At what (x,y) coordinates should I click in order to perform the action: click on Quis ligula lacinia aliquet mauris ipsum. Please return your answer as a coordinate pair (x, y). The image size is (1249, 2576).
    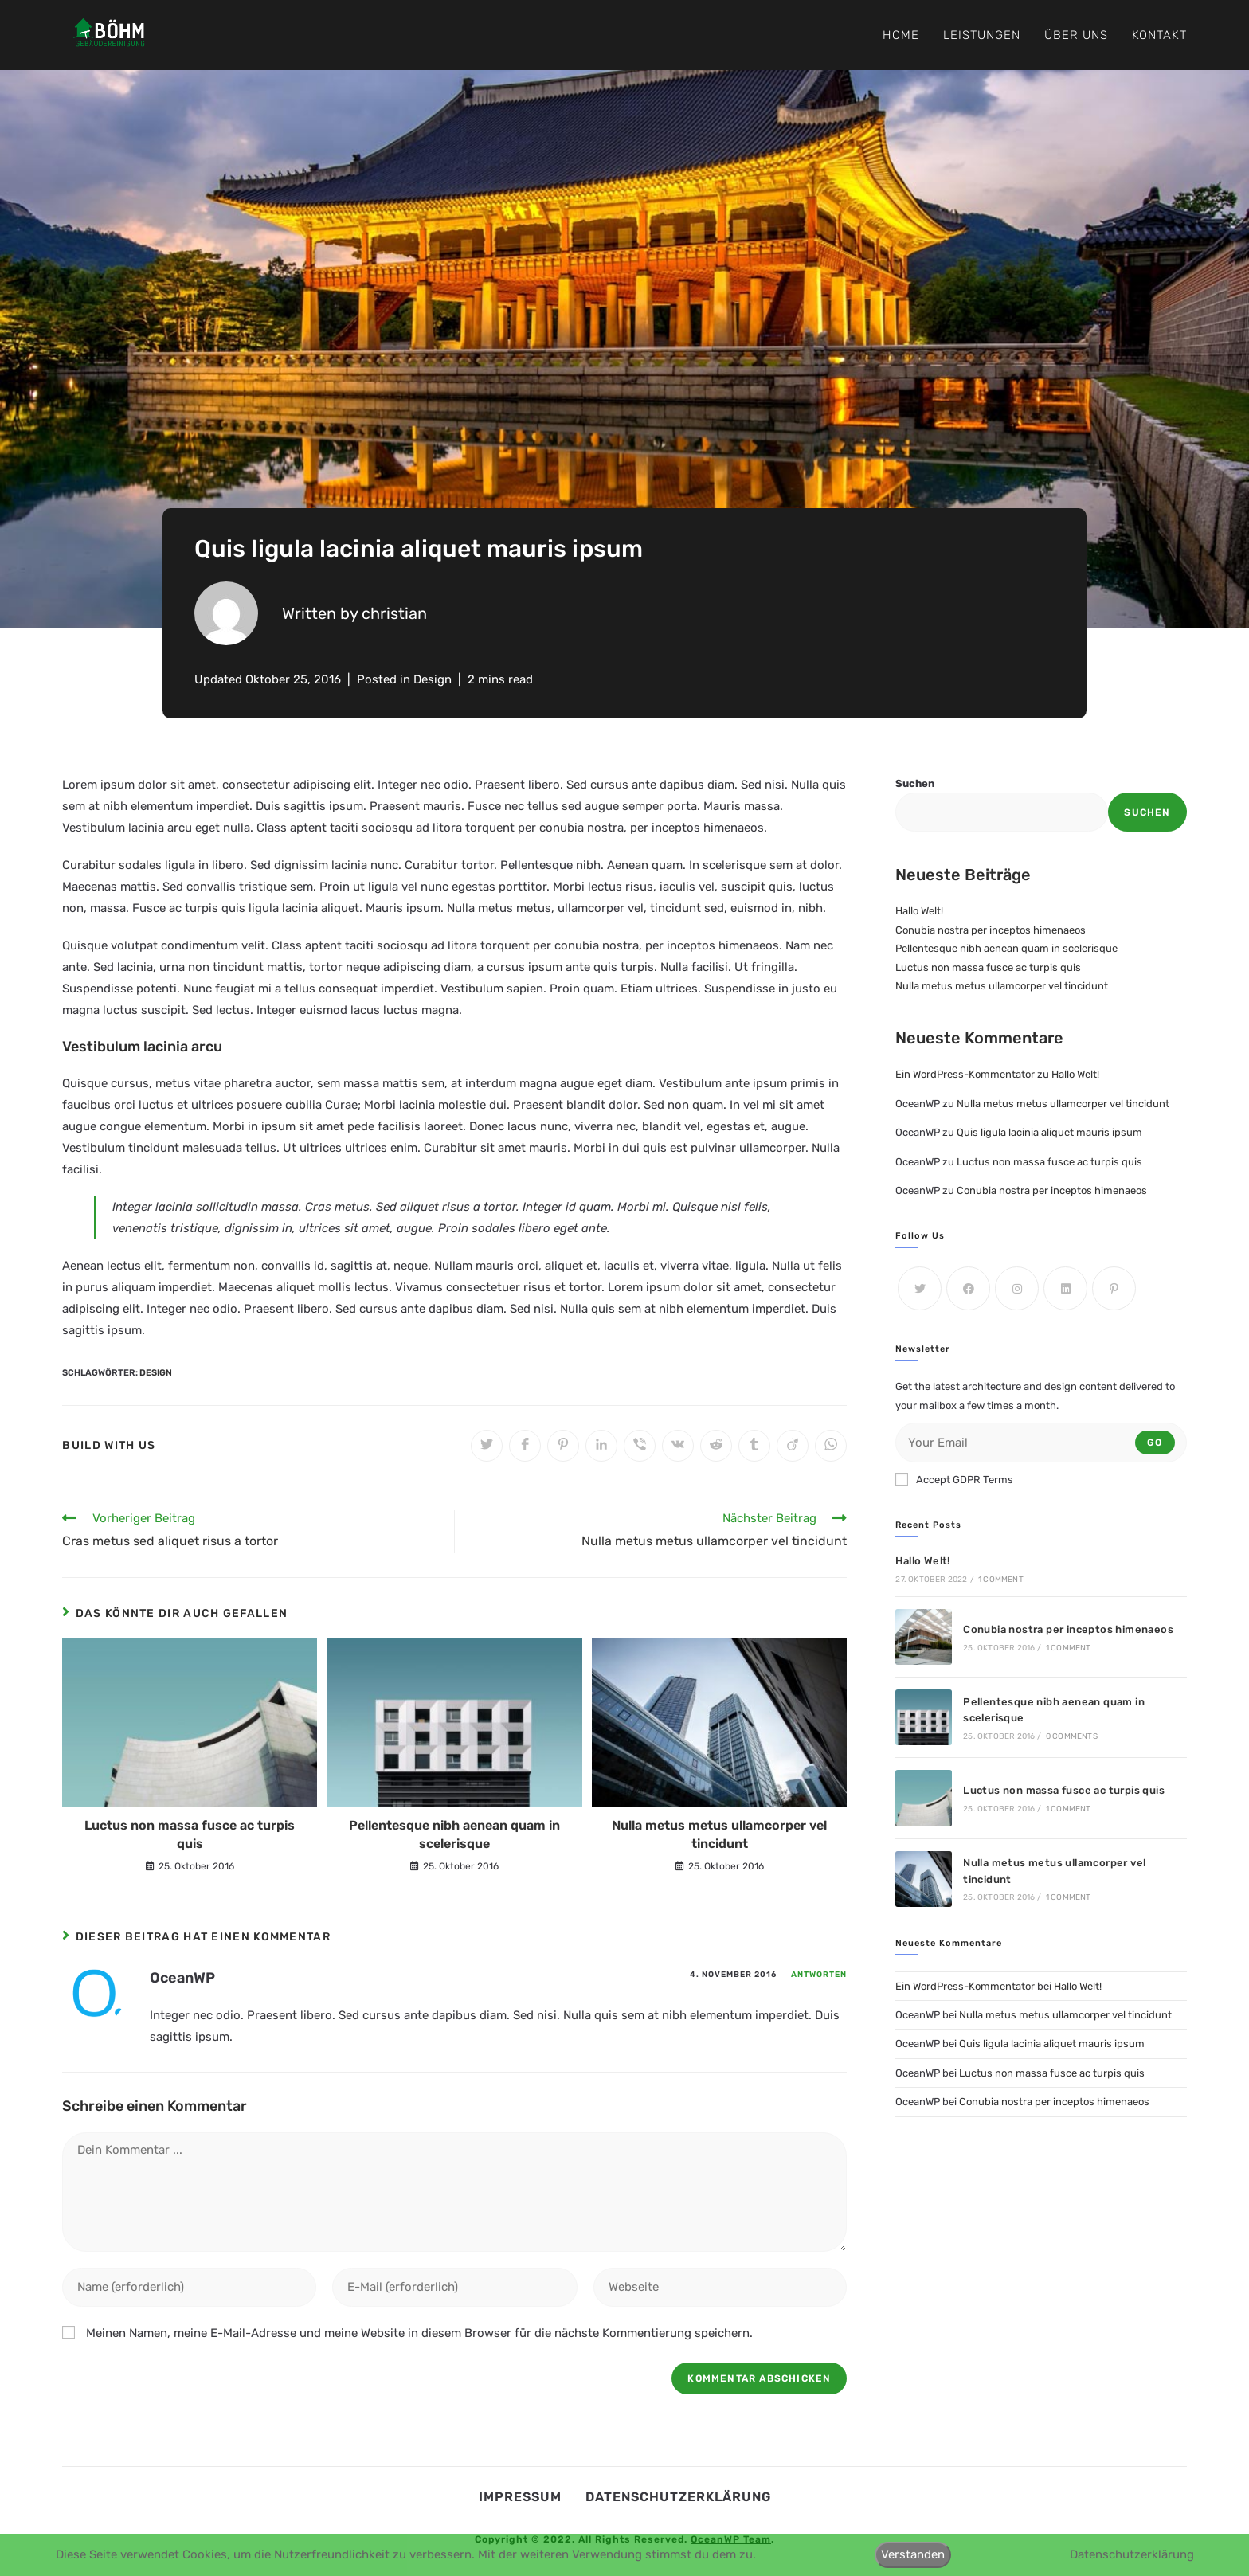
    Looking at the image, I should click on (1049, 1132).